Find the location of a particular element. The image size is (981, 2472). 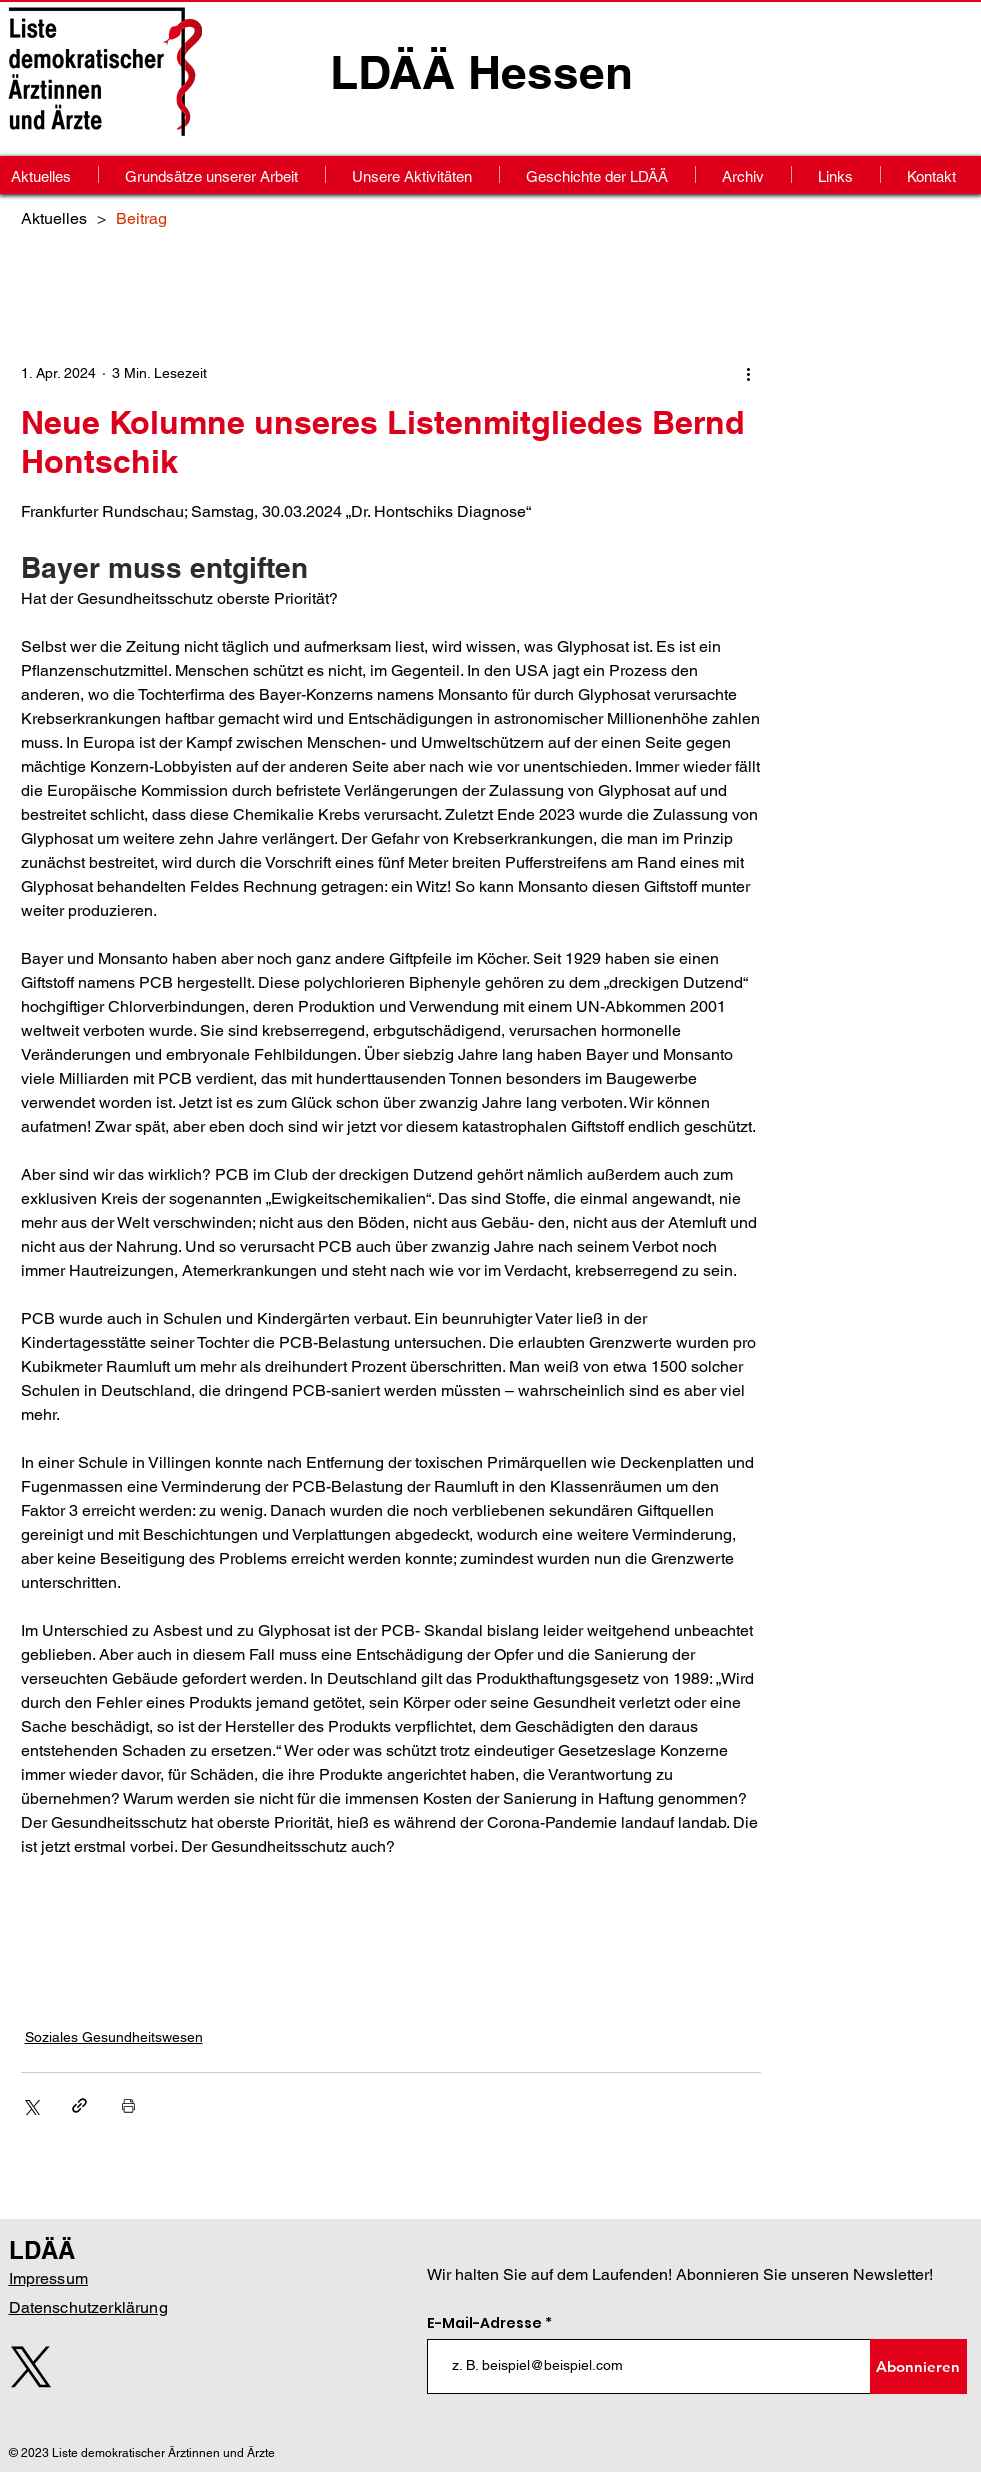

[Aktuelles] is located at coordinates (54, 218).